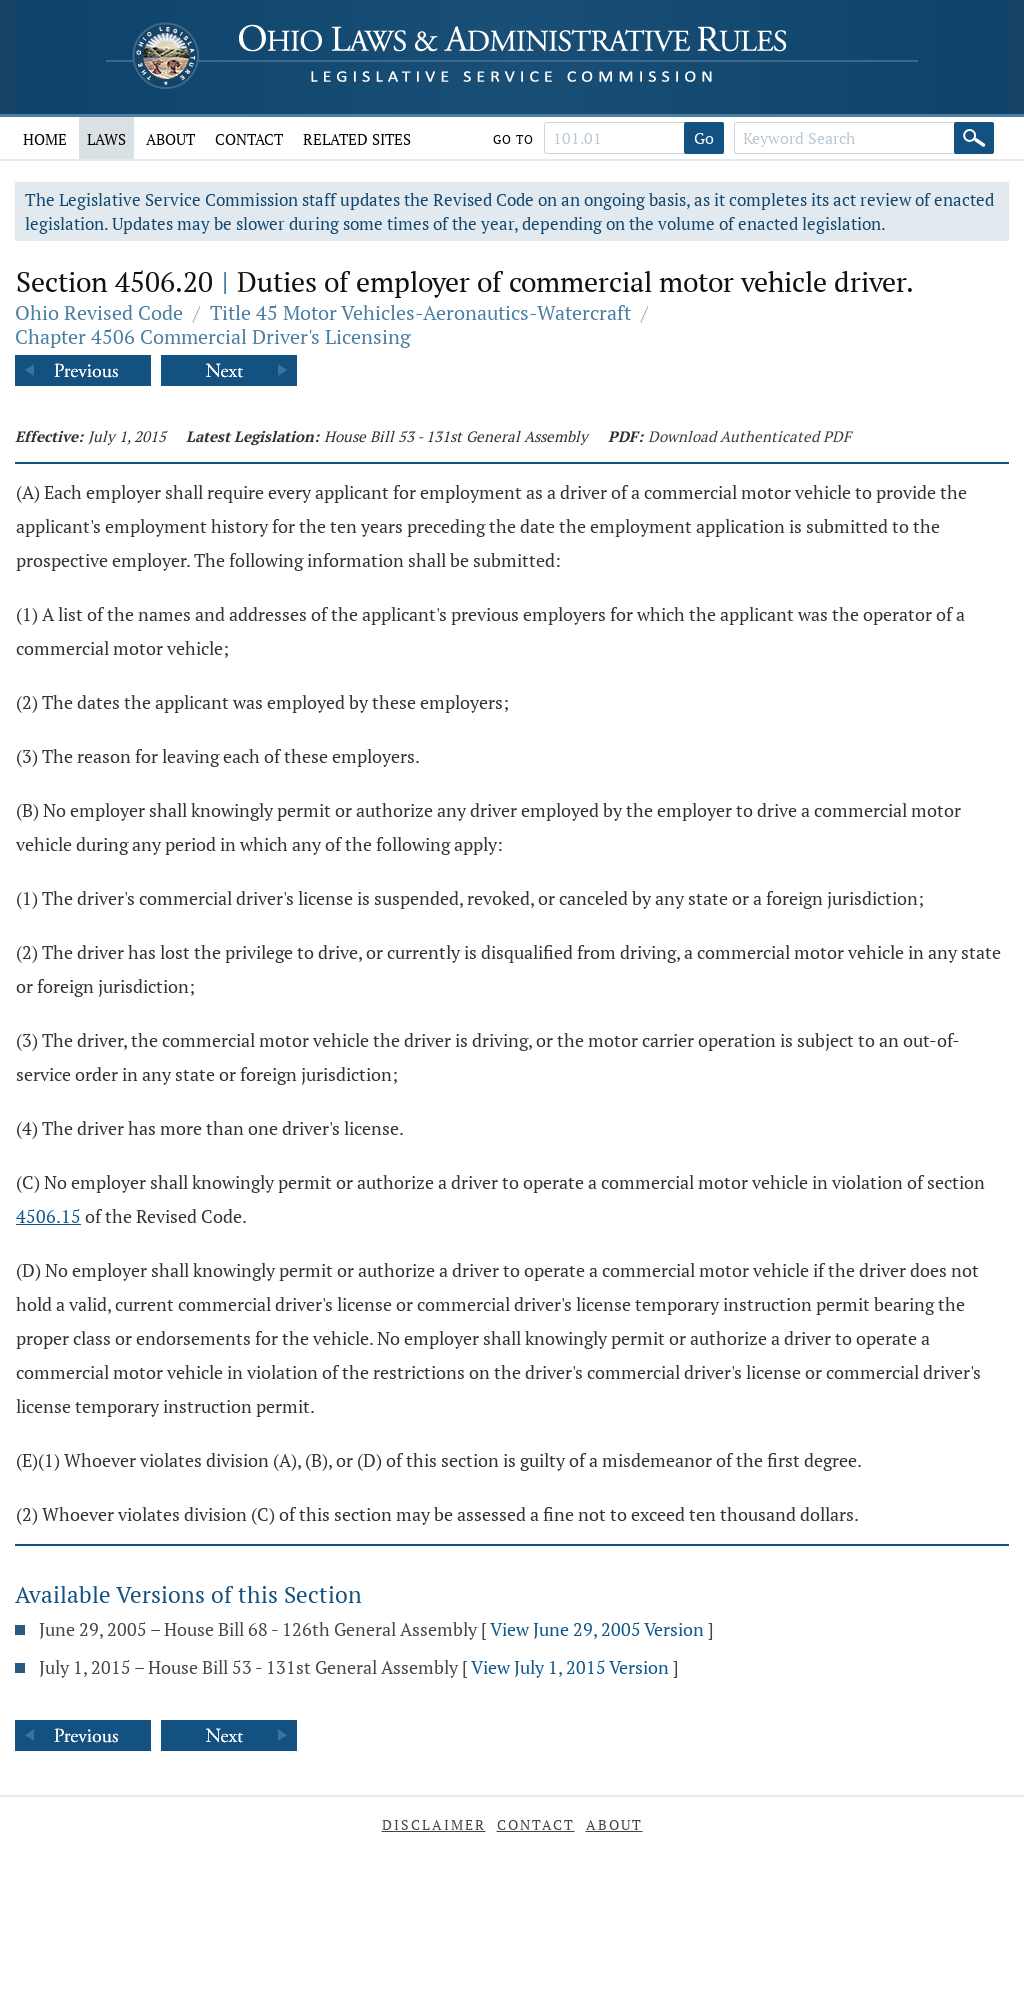 This screenshot has width=1024, height=2001. I want to click on Home, so click(45, 139).